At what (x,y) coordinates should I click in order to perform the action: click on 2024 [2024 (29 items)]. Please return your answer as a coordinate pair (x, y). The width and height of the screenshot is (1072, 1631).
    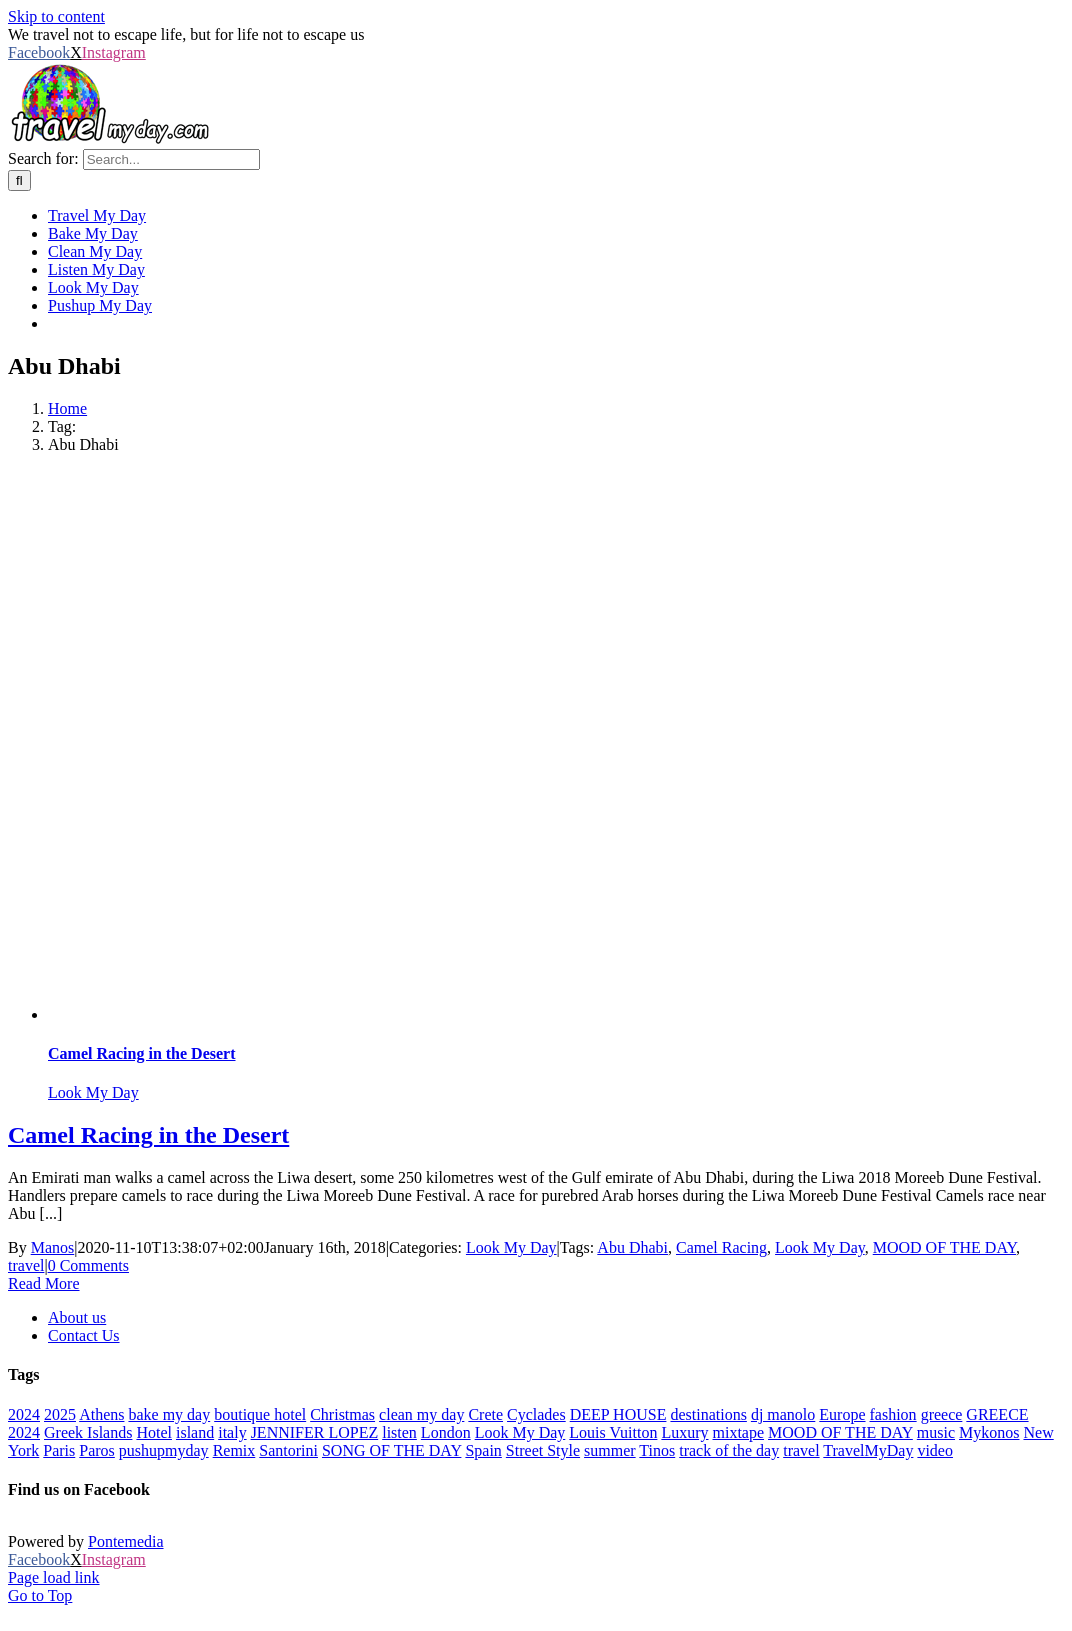
    Looking at the image, I should click on (24, 1414).